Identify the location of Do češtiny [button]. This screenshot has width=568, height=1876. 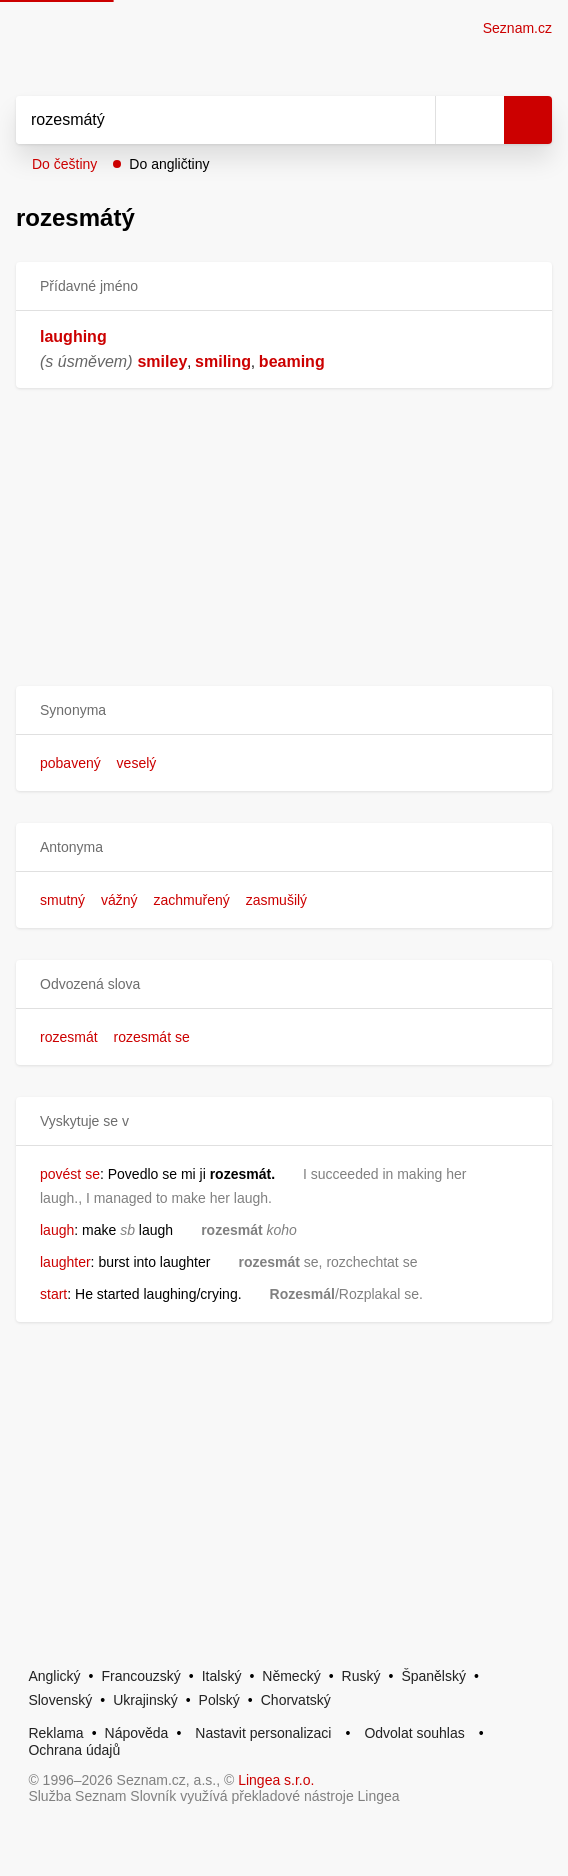
(64, 164).